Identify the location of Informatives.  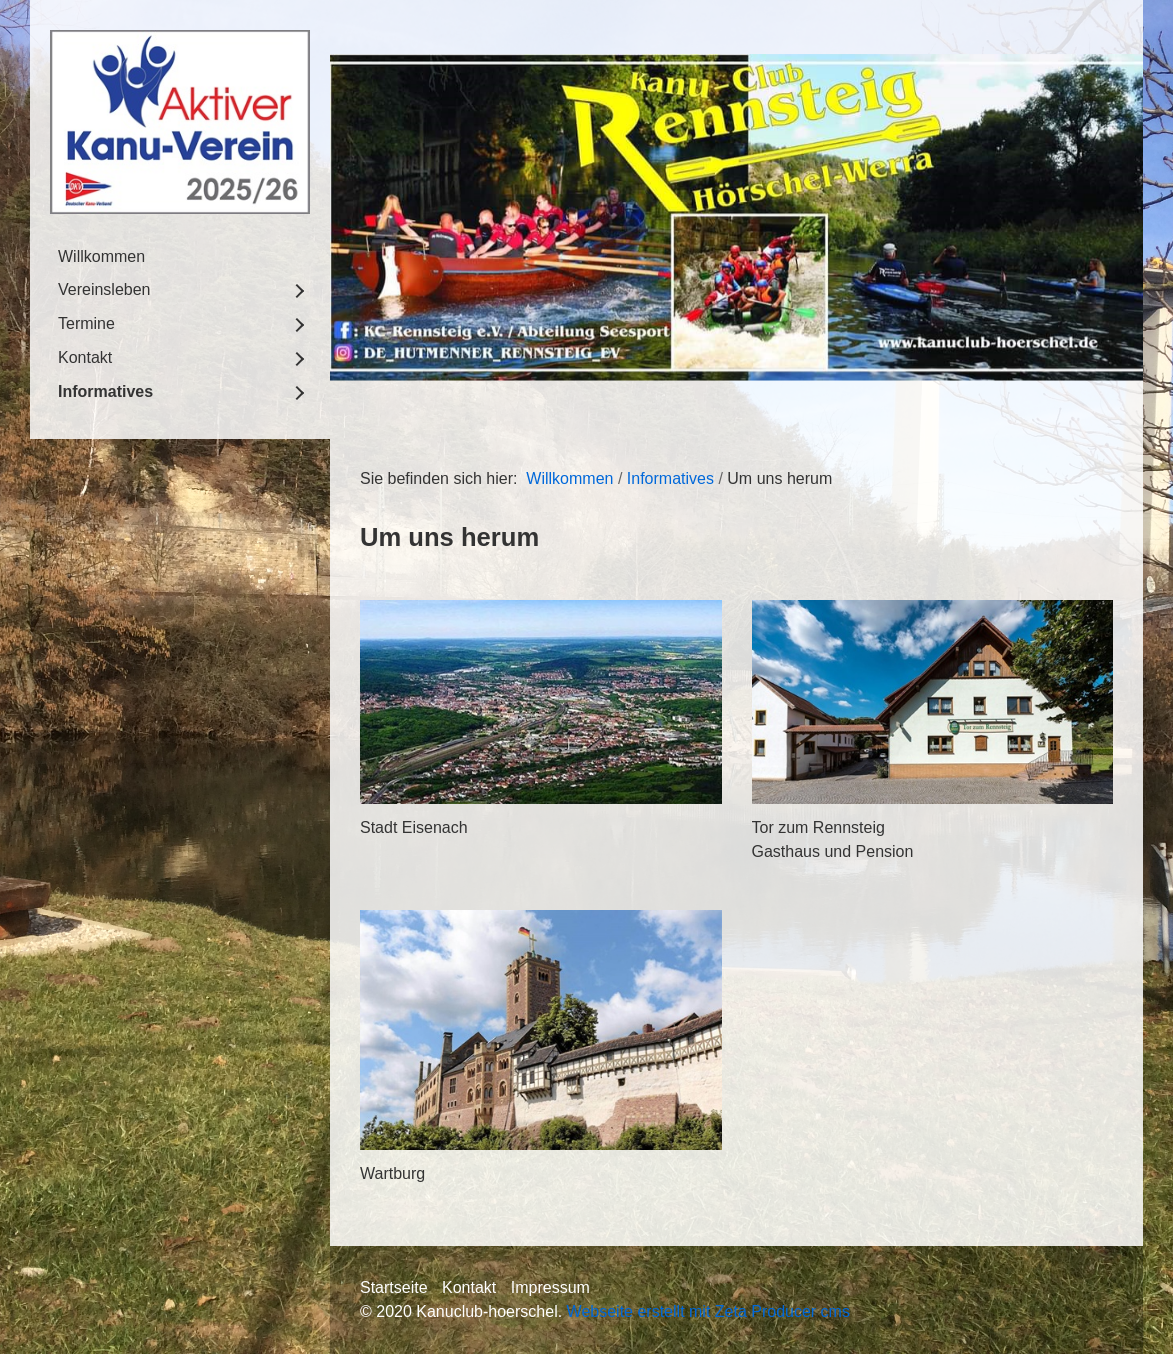
(105, 391).